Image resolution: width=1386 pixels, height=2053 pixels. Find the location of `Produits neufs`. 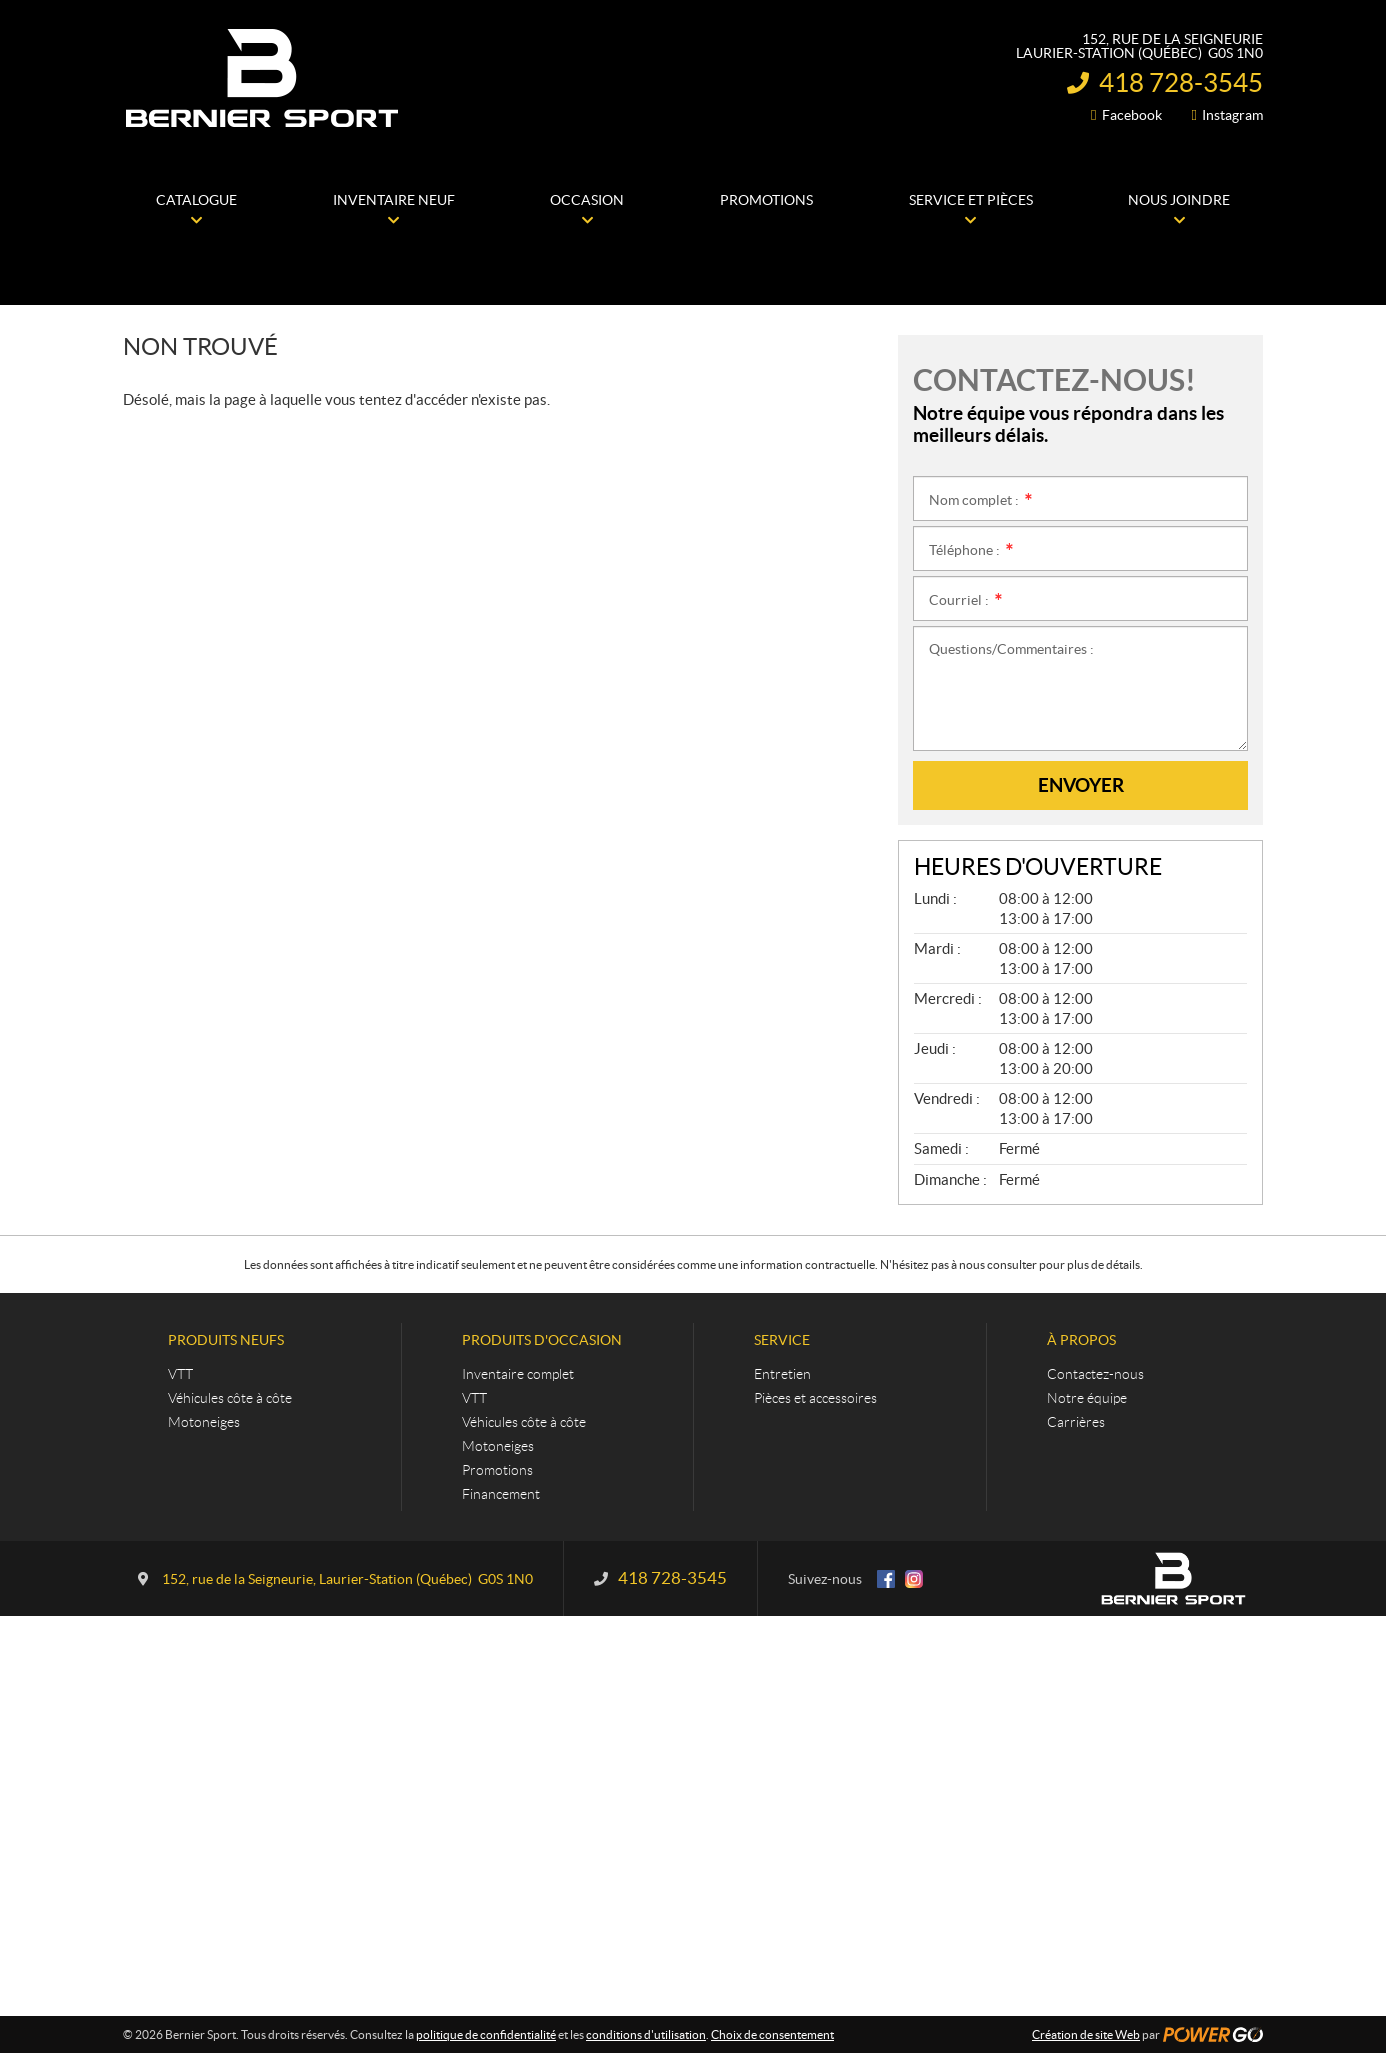

Produits neufs is located at coordinates (226, 1340).